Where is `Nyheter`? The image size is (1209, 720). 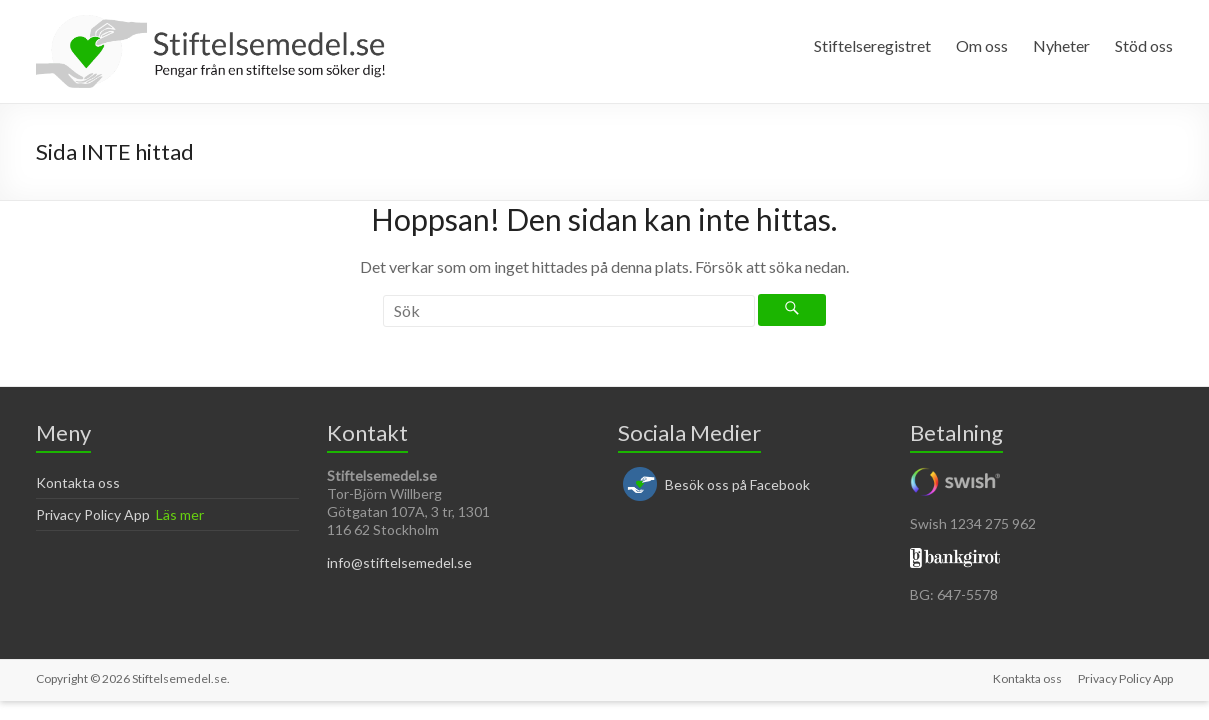 Nyheter is located at coordinates (1061, 45).